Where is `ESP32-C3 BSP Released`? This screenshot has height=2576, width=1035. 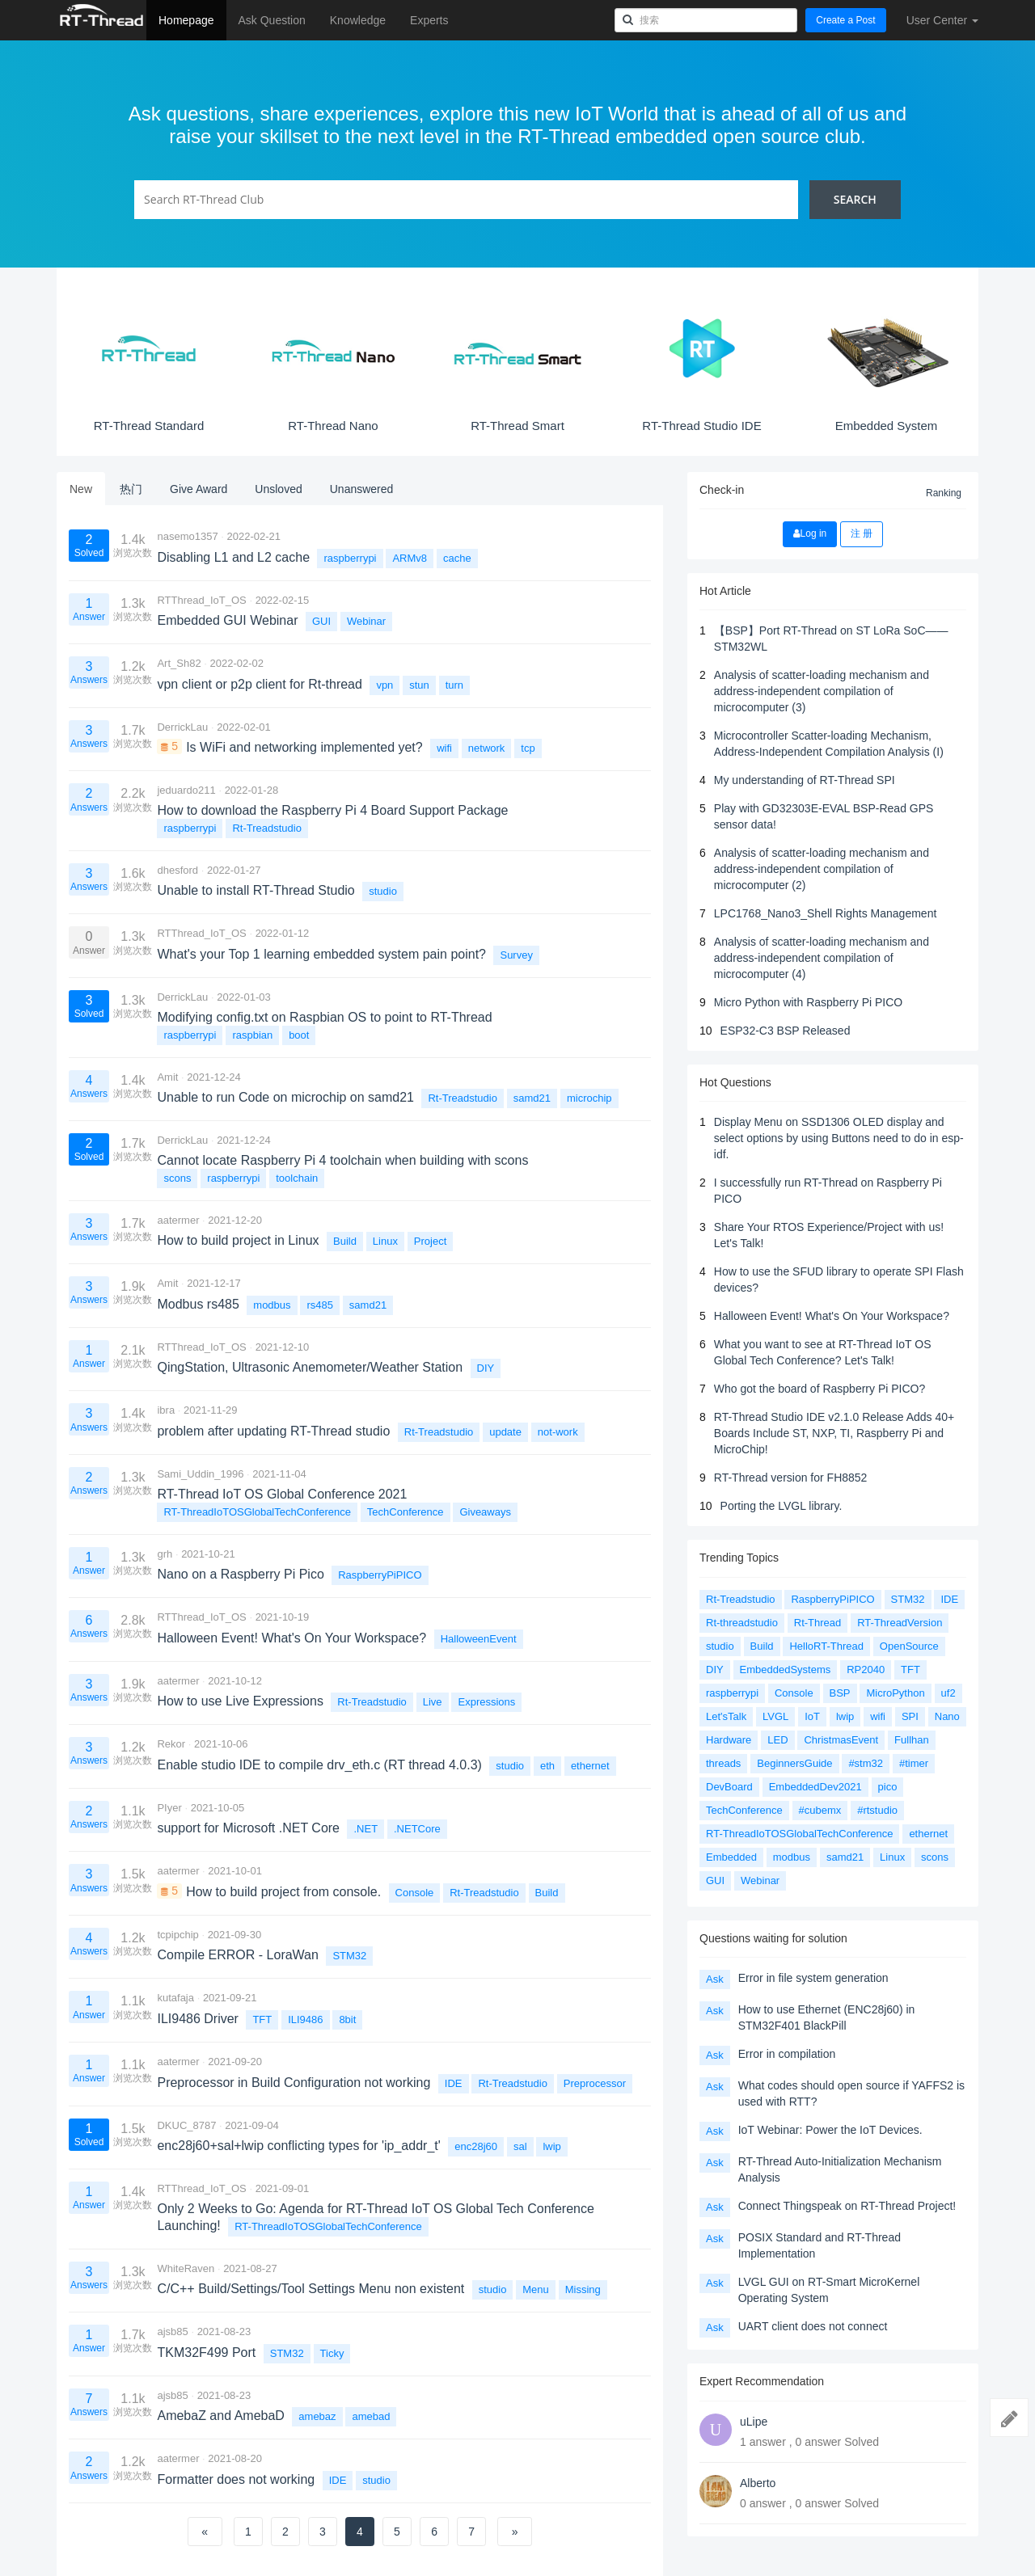
ESP32-C3 BSP Released is located at coordinates (785, 1030).